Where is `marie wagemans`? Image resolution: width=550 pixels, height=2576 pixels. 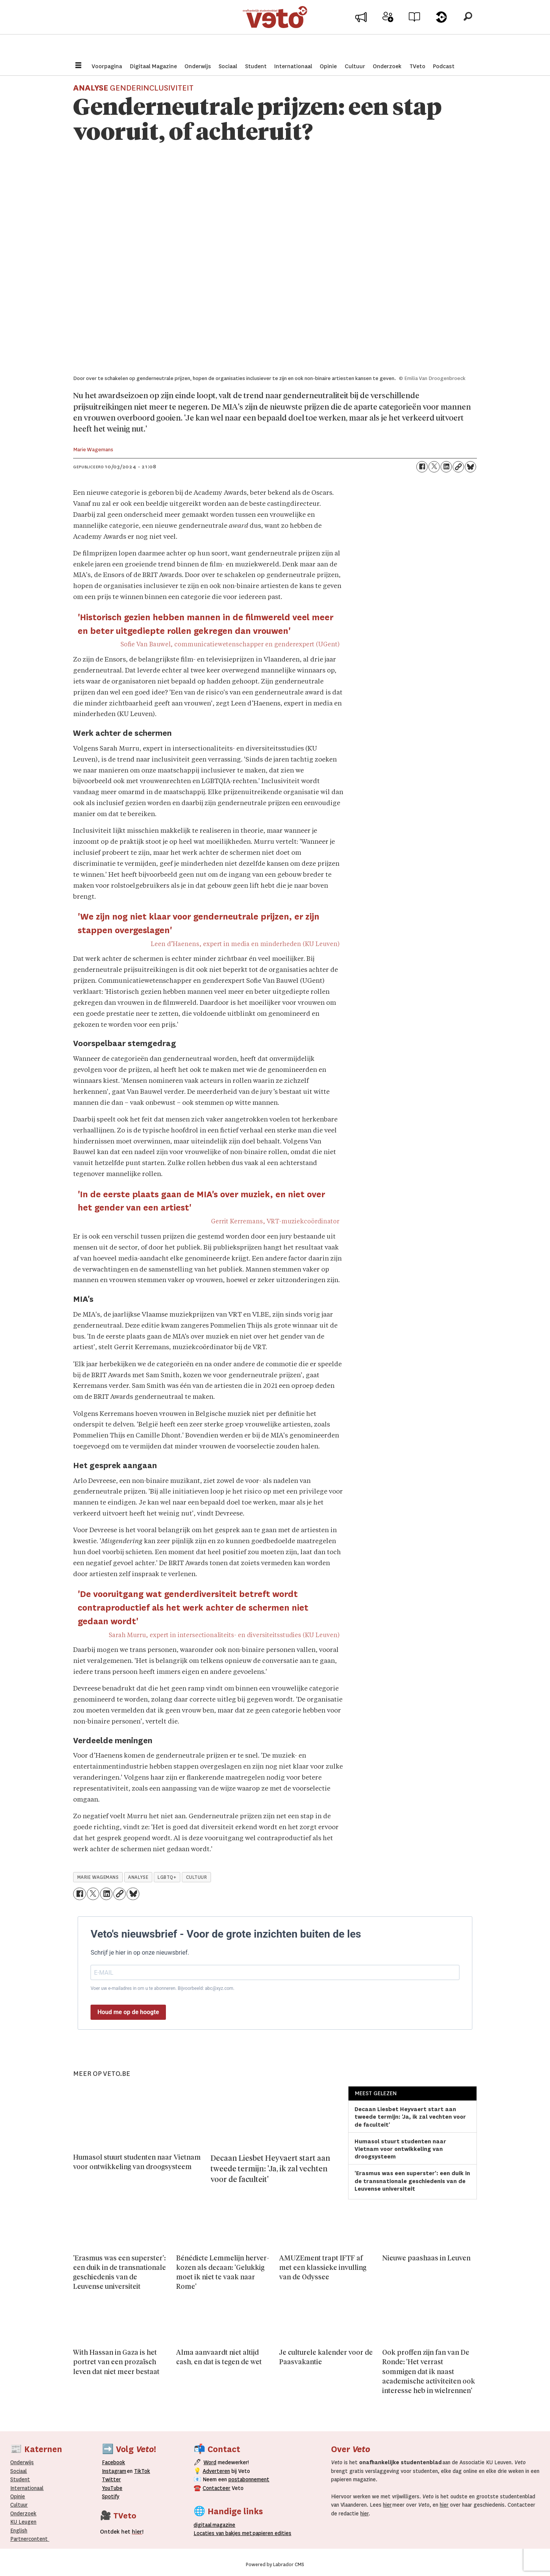 marie wagemans is located at coordinates (98, 1877).